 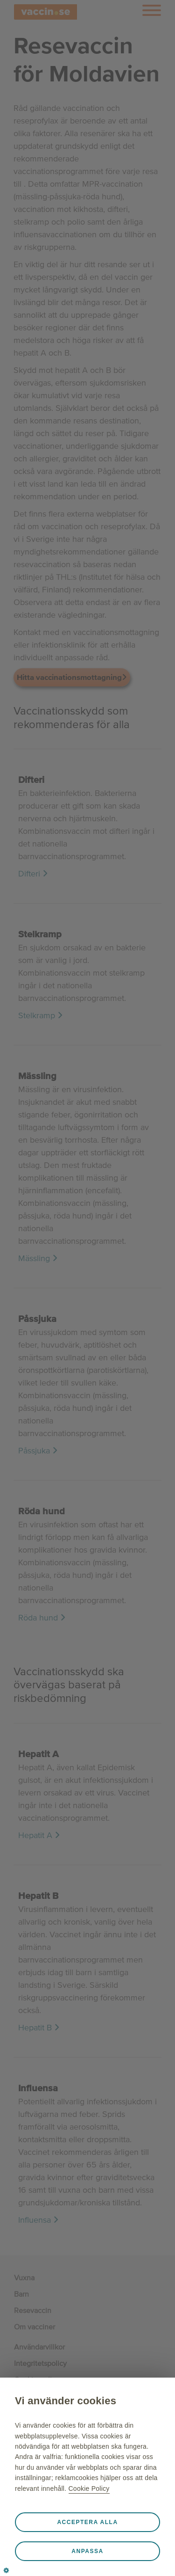 I want to click on Acceptera alla, so click(x=87, y=2522).